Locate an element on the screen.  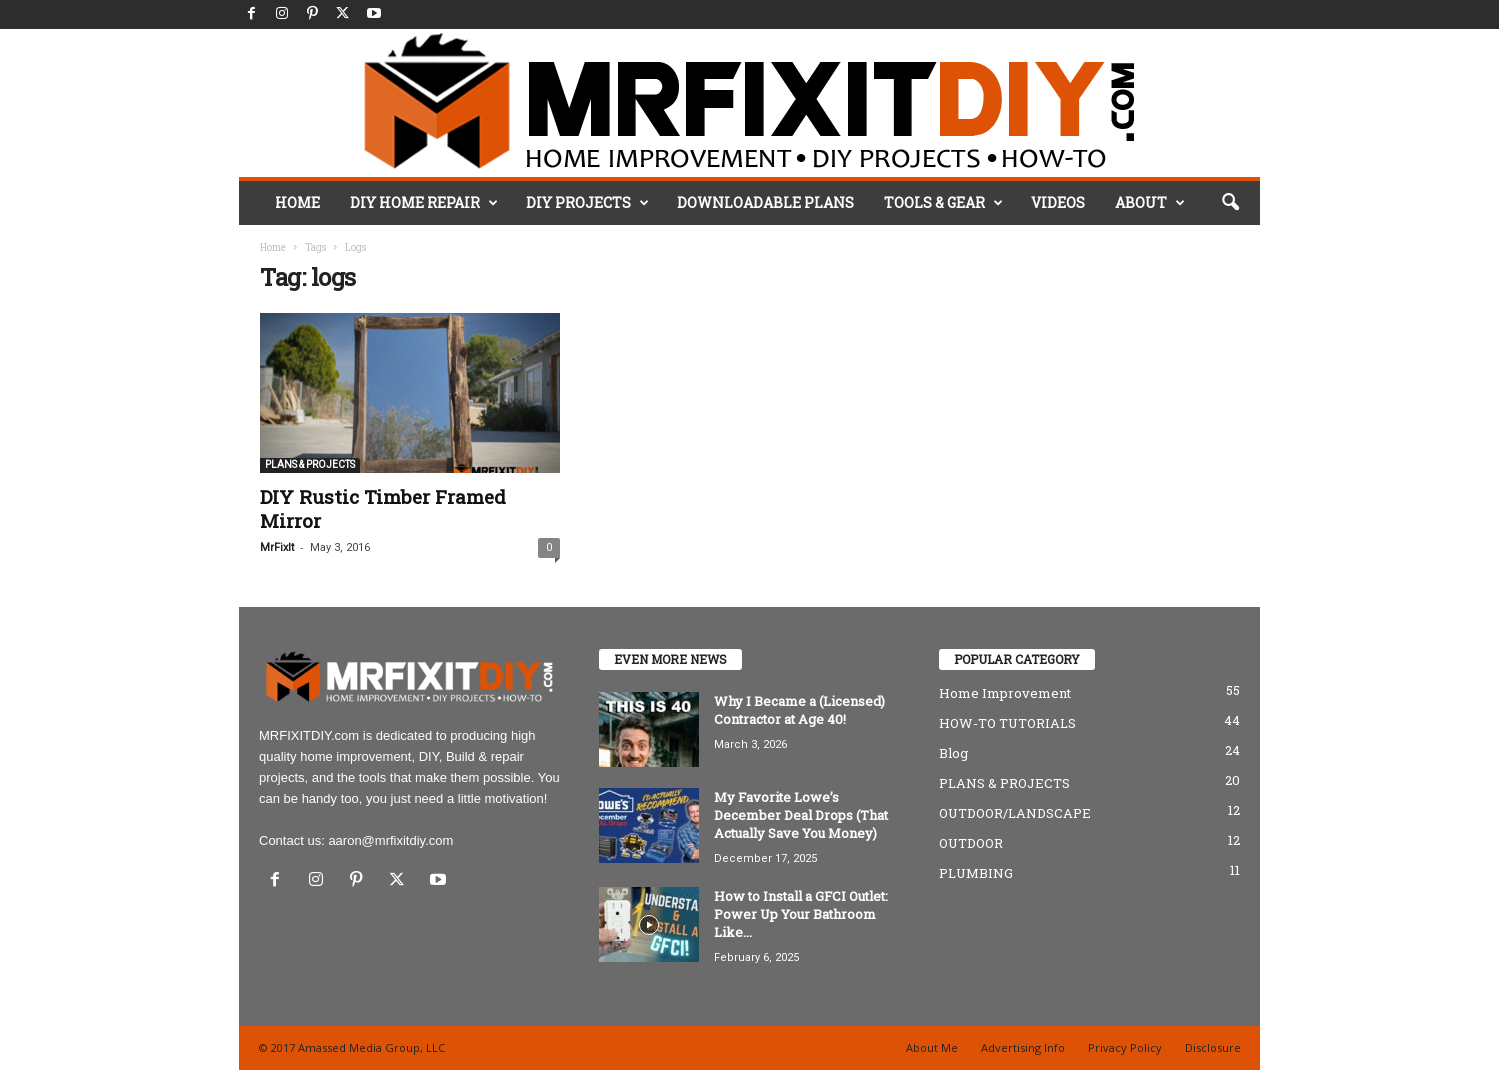
Advertising Info is located at coordinates (1023, 1047).